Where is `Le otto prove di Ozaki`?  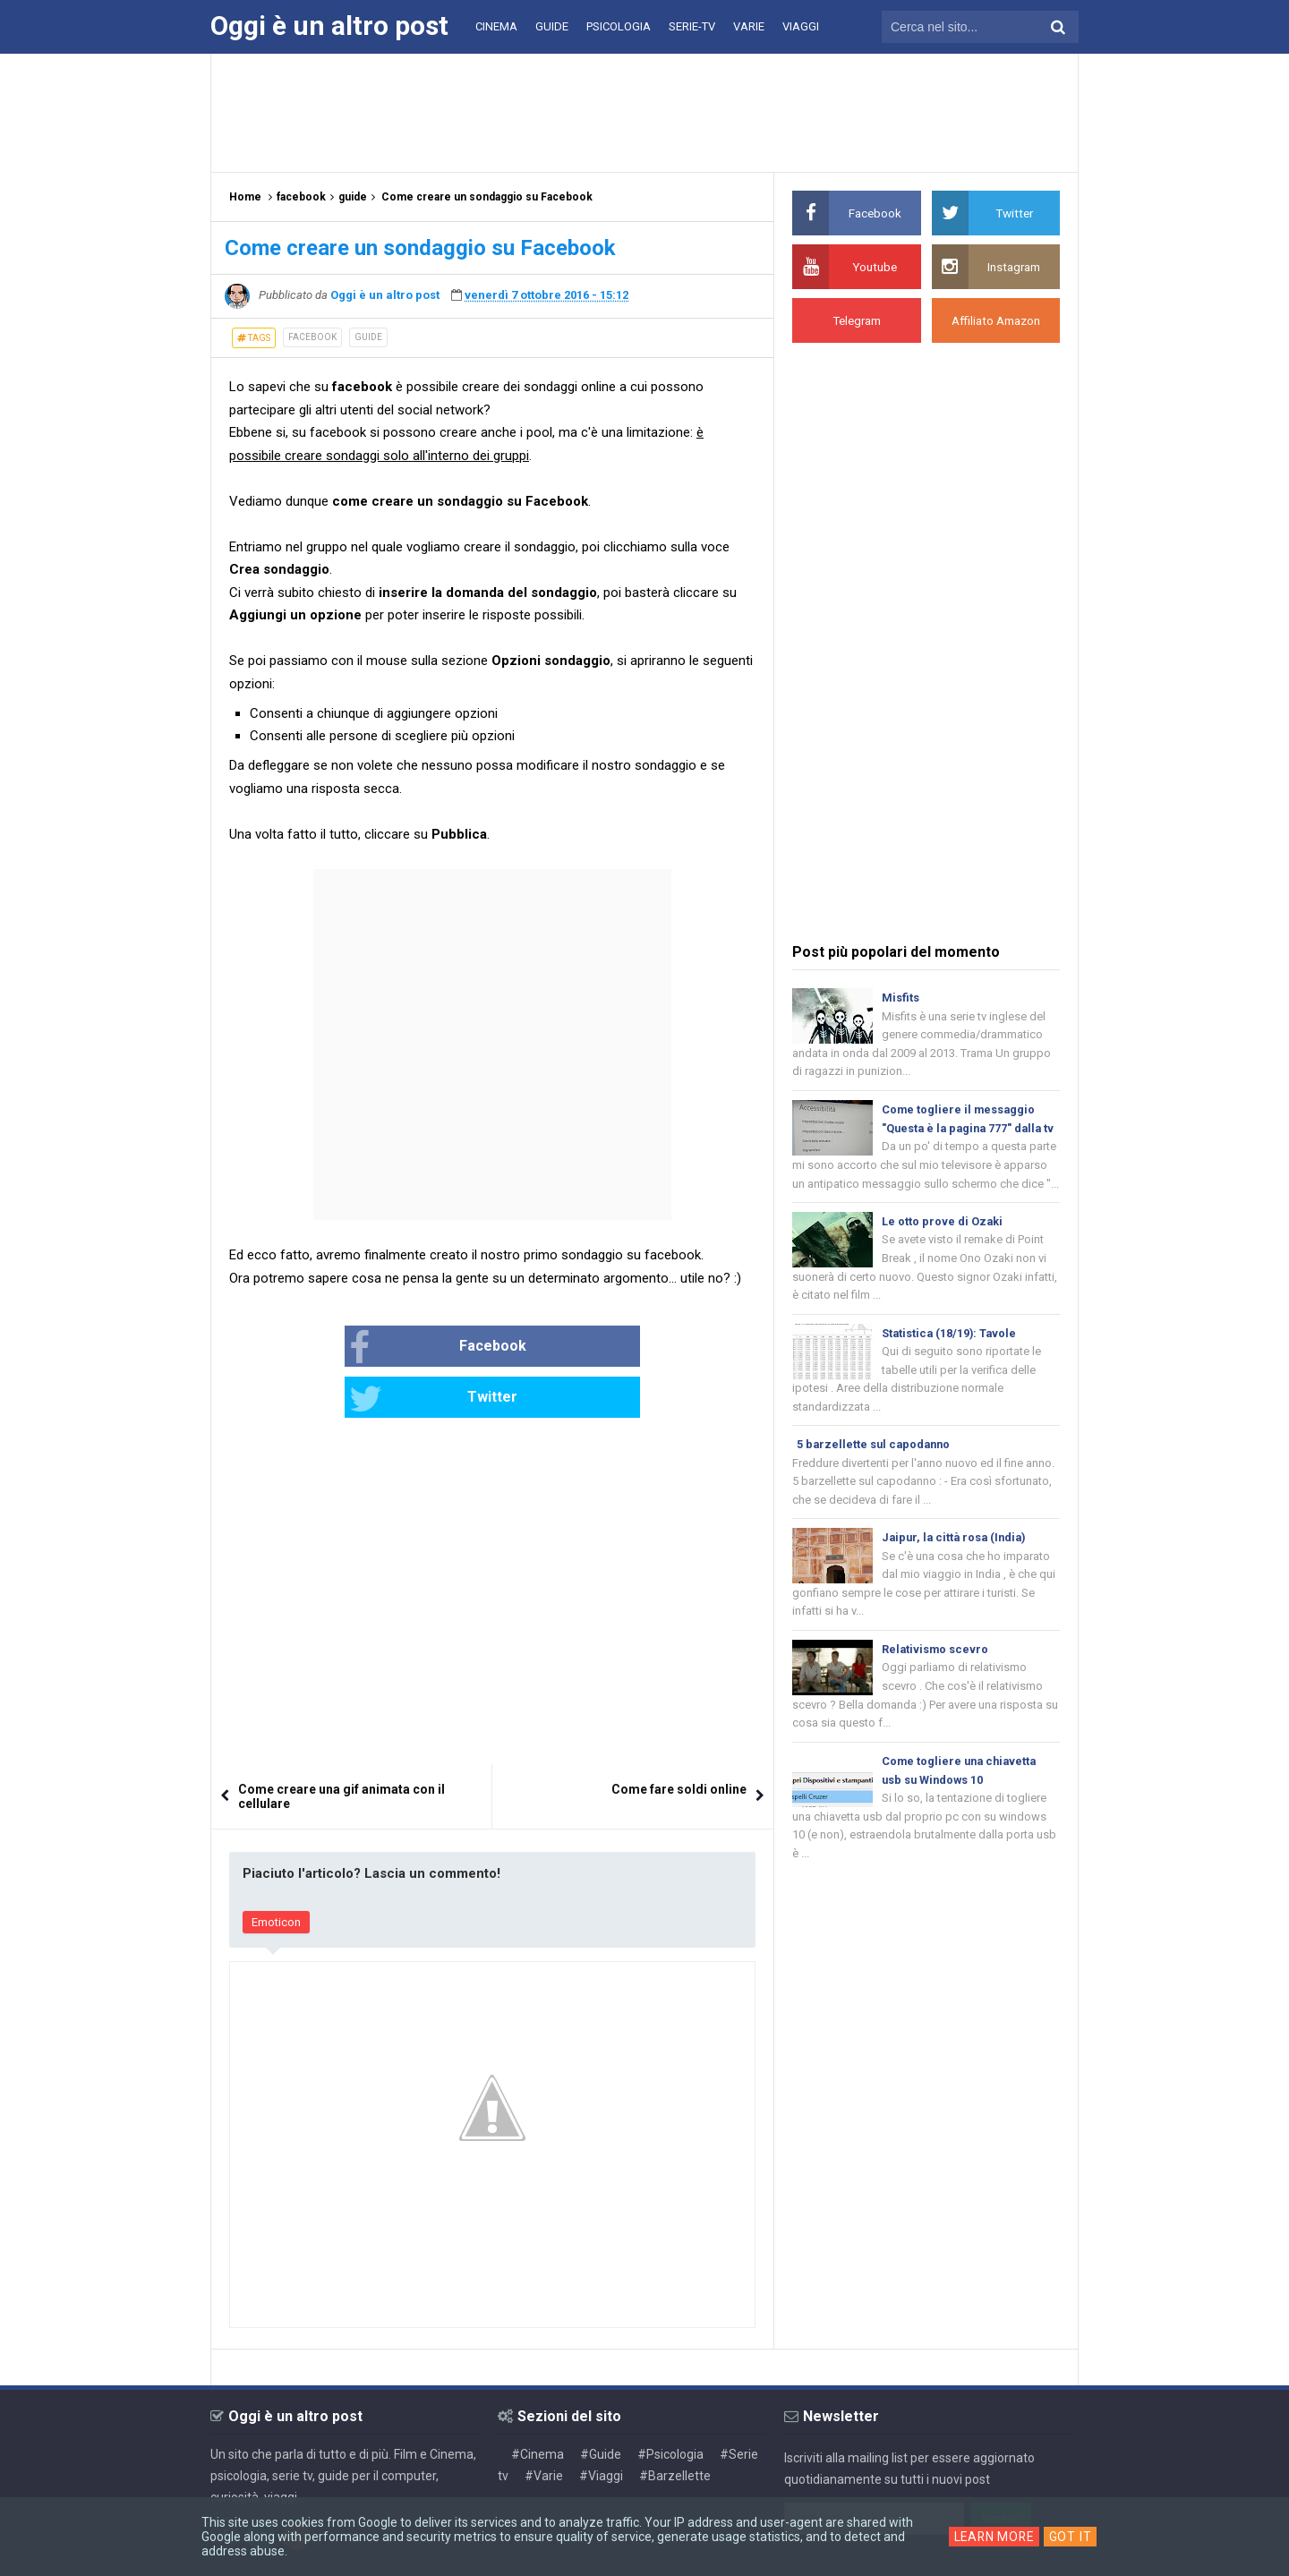
Le otto prove di Ozaki is located at coordinates (942, 1244).